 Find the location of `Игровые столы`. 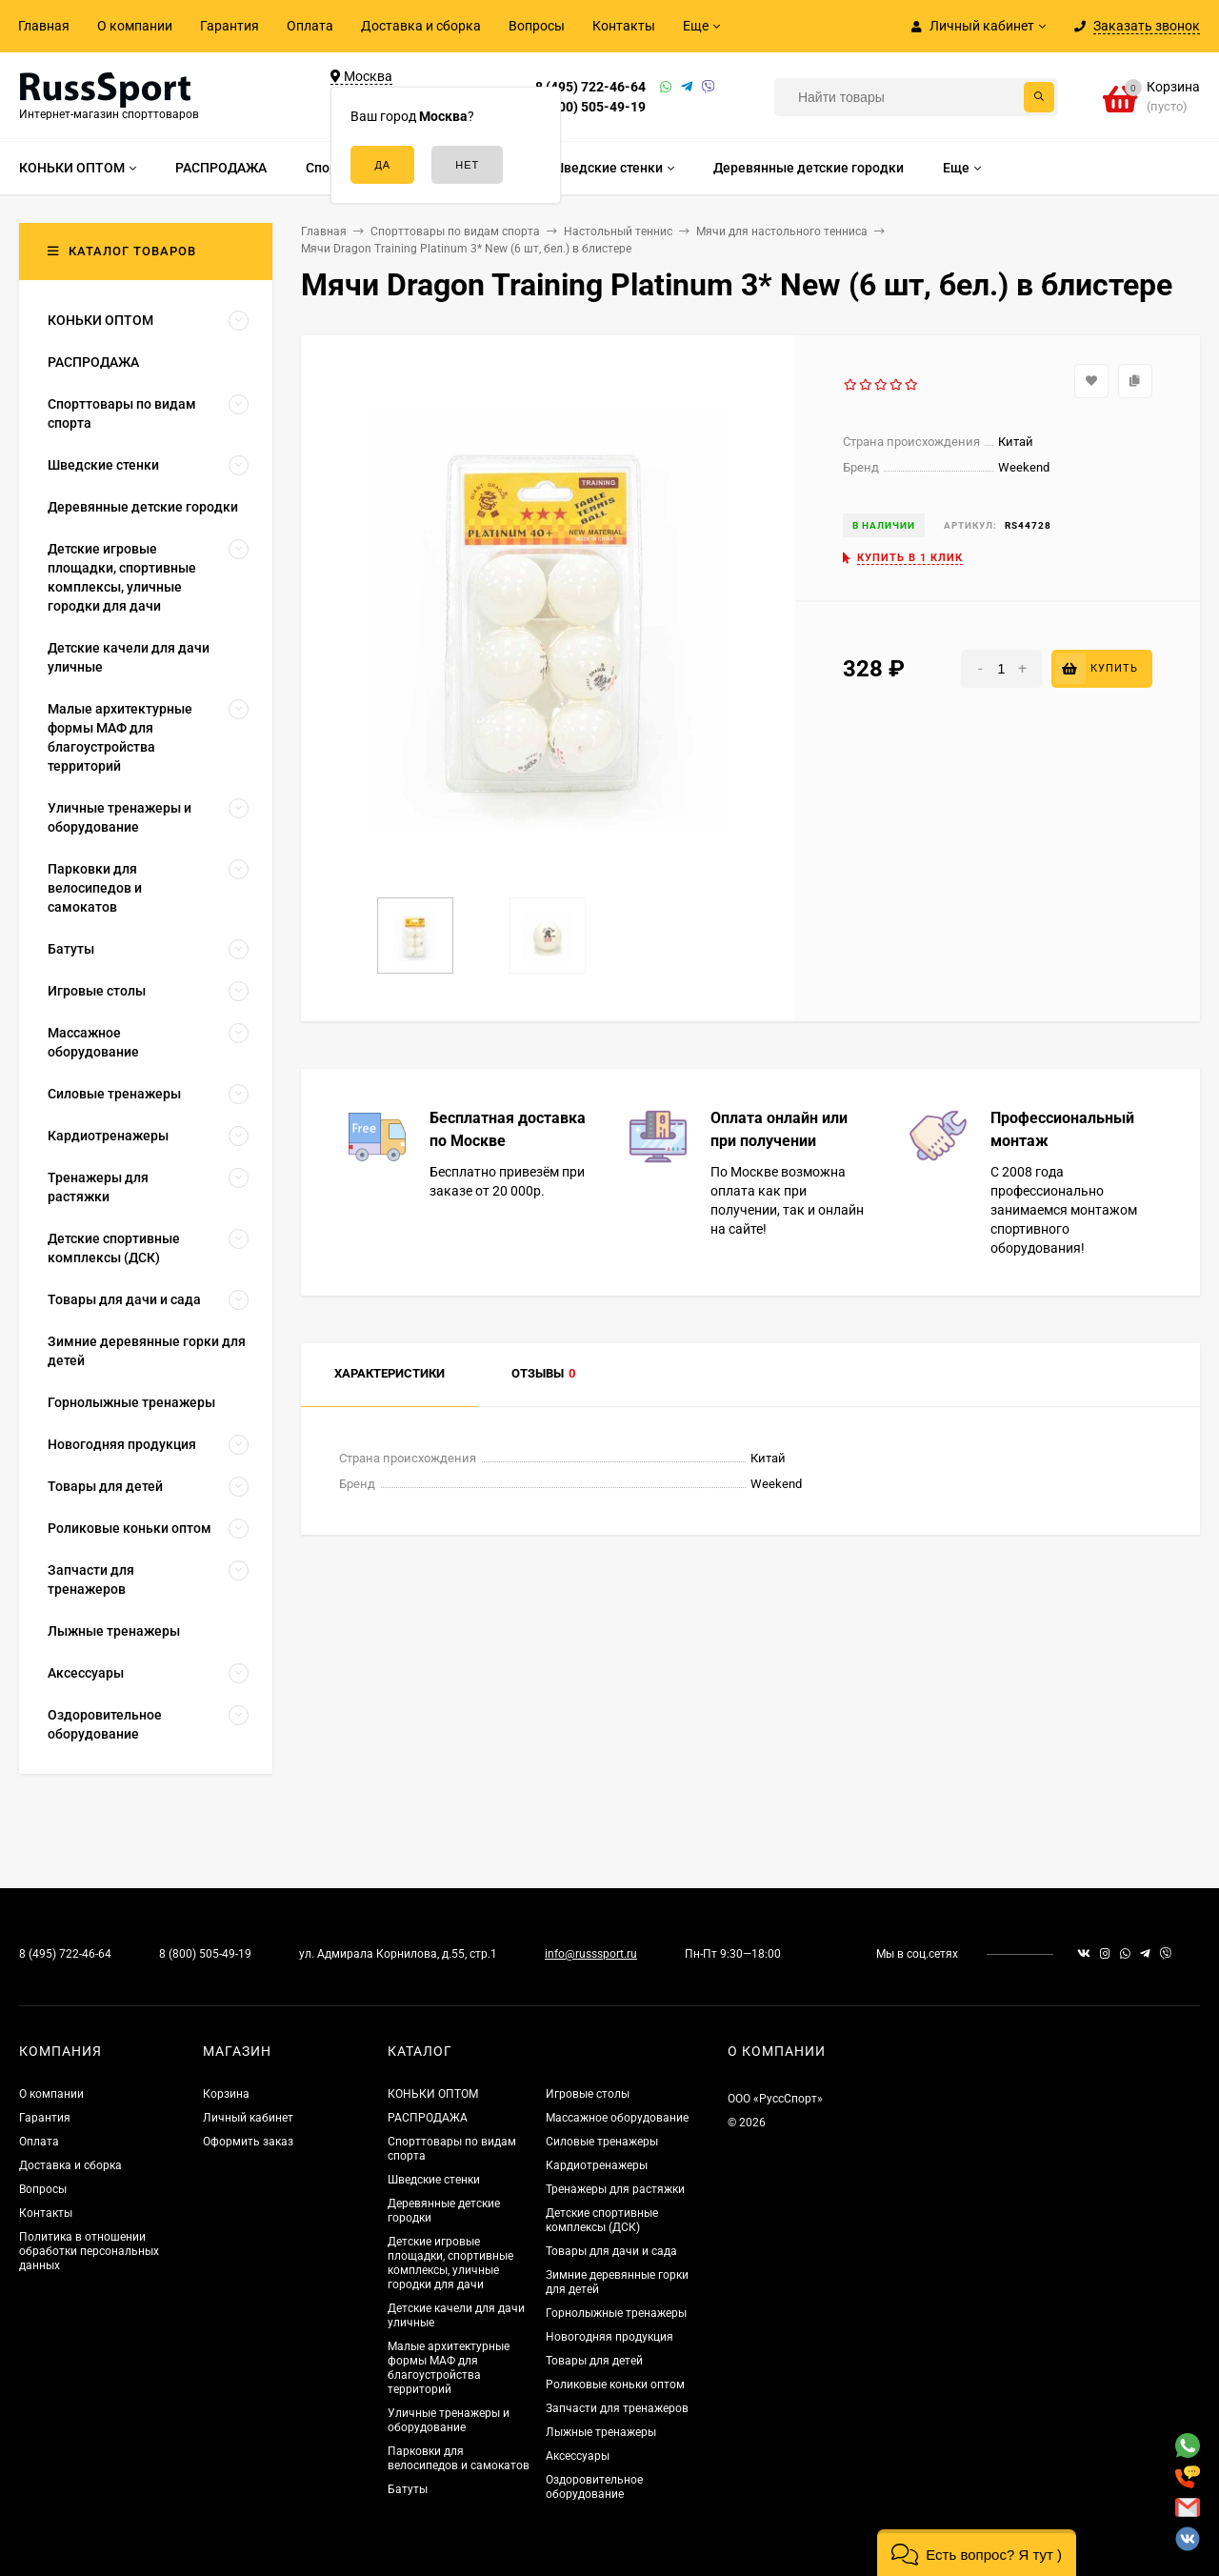

Игровые столы is located at coordinates (587, 2094).